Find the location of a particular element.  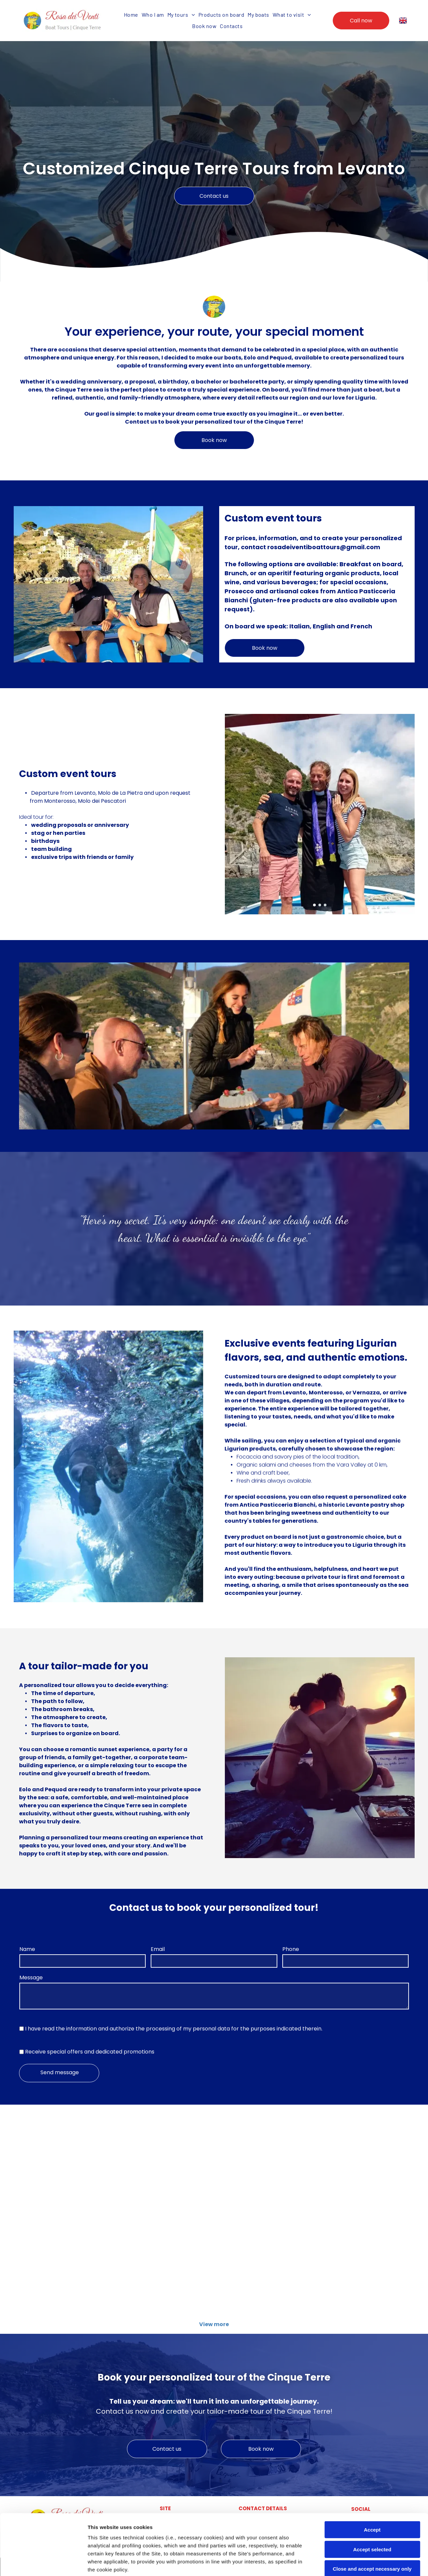

[go to slide 1] is located at coordinates (314, 905).